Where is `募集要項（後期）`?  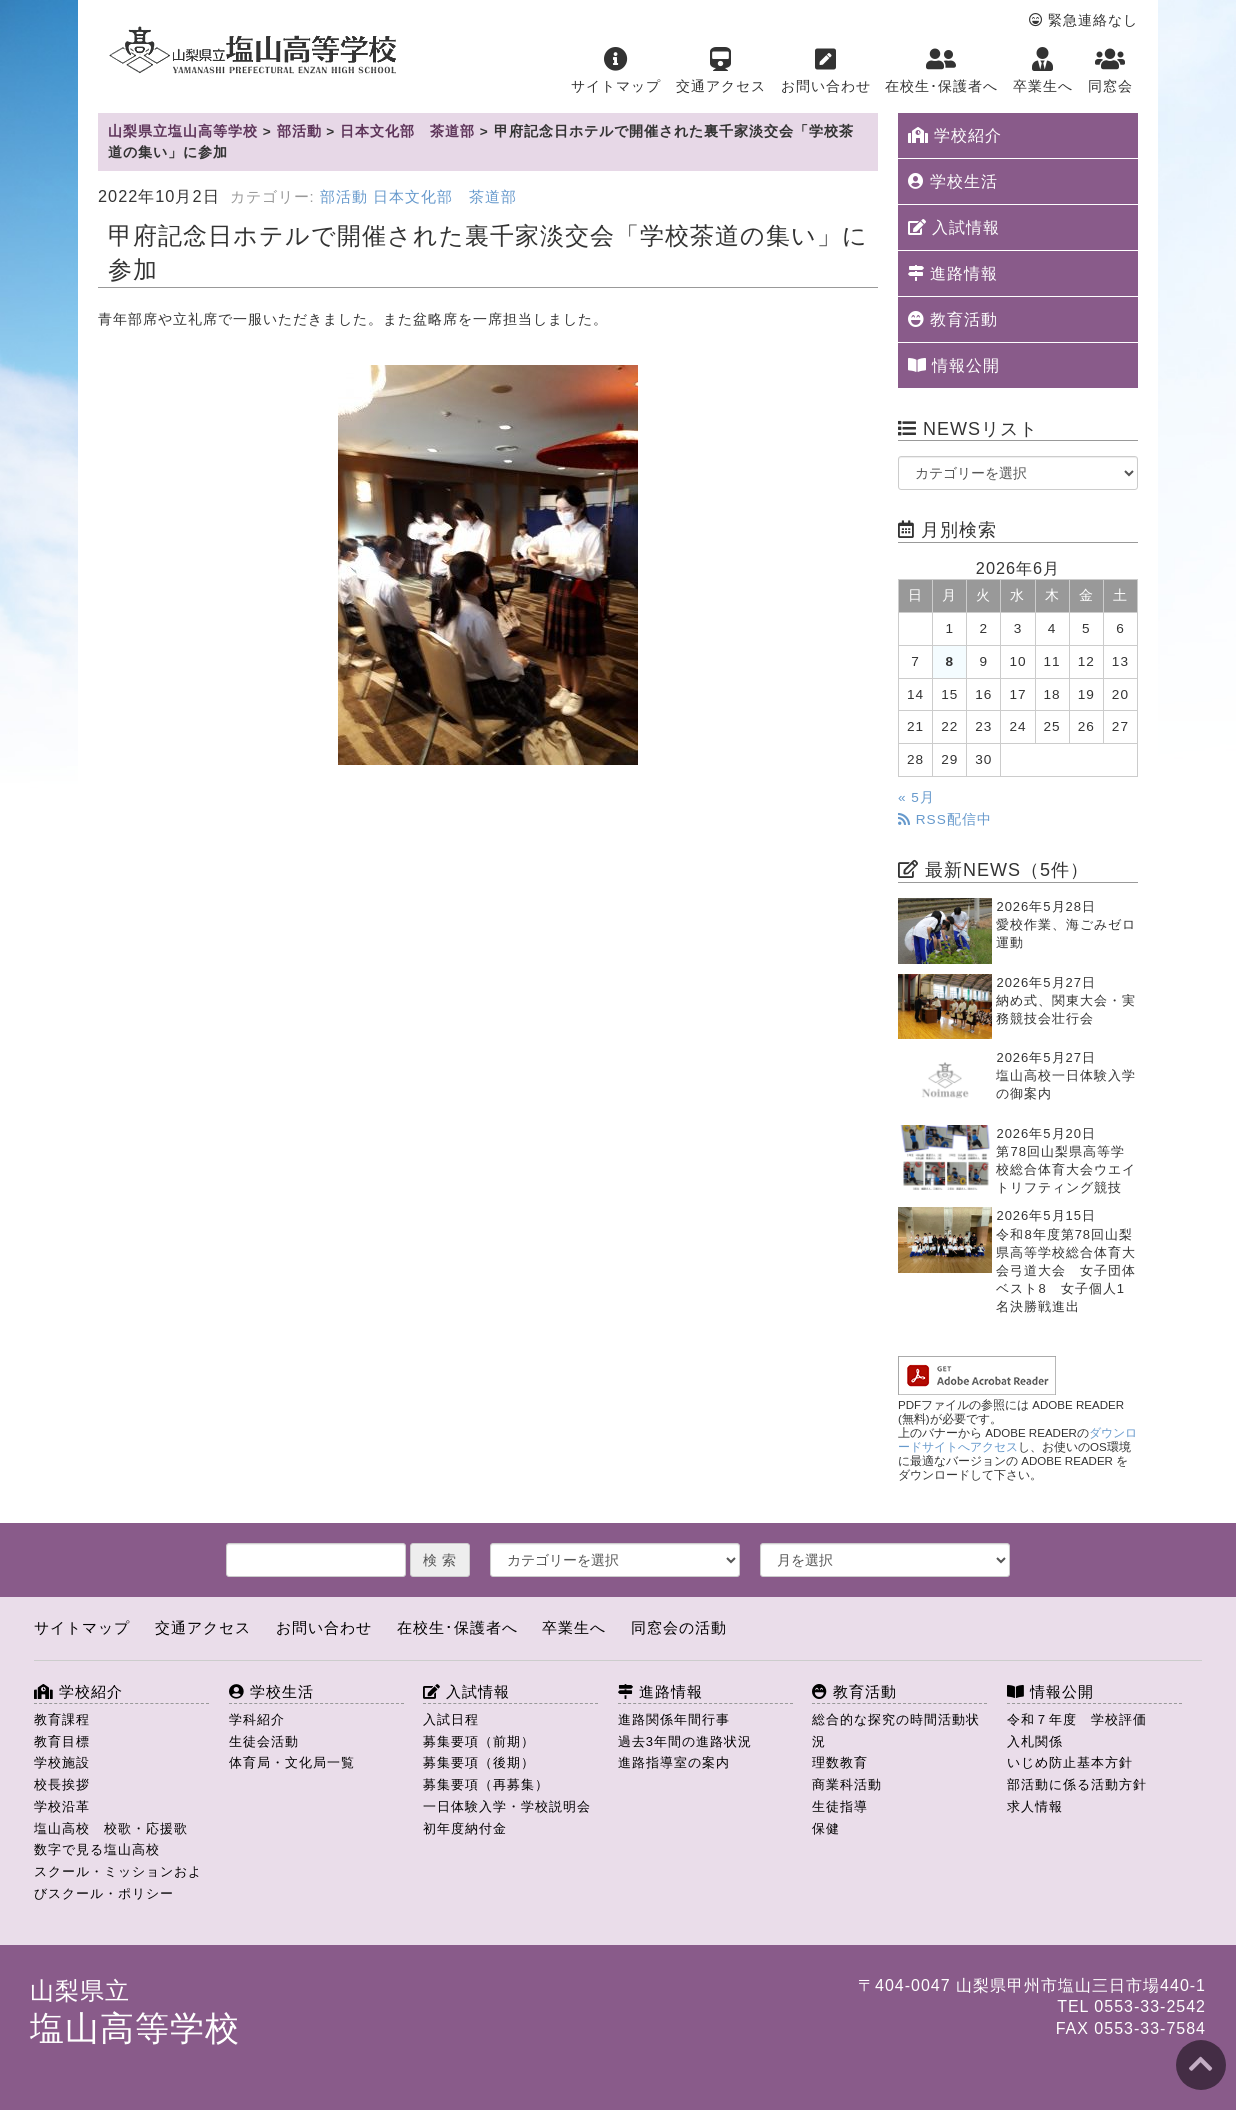
募集要項（後期） is located at coordinates (479, 1762).